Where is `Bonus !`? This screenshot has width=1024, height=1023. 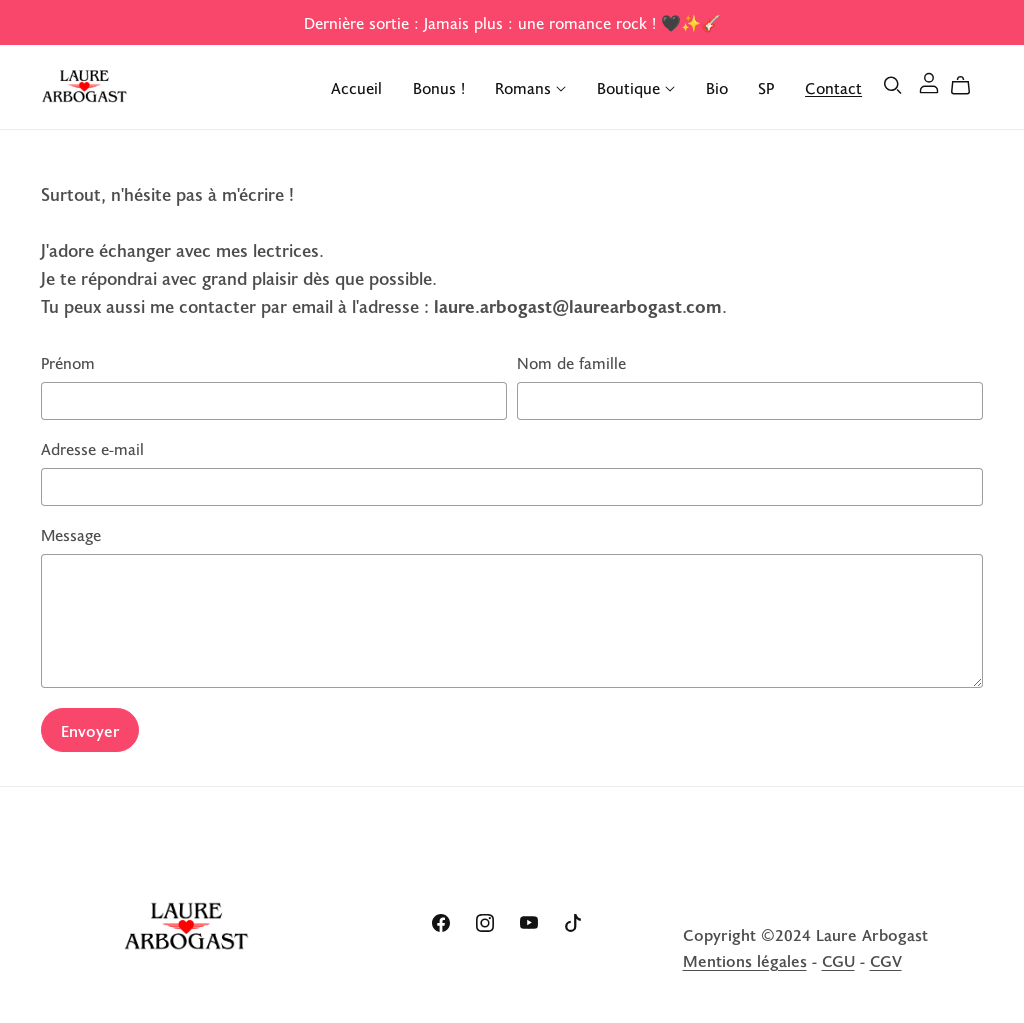
Bonus ! is located at coordinates (439, 86).